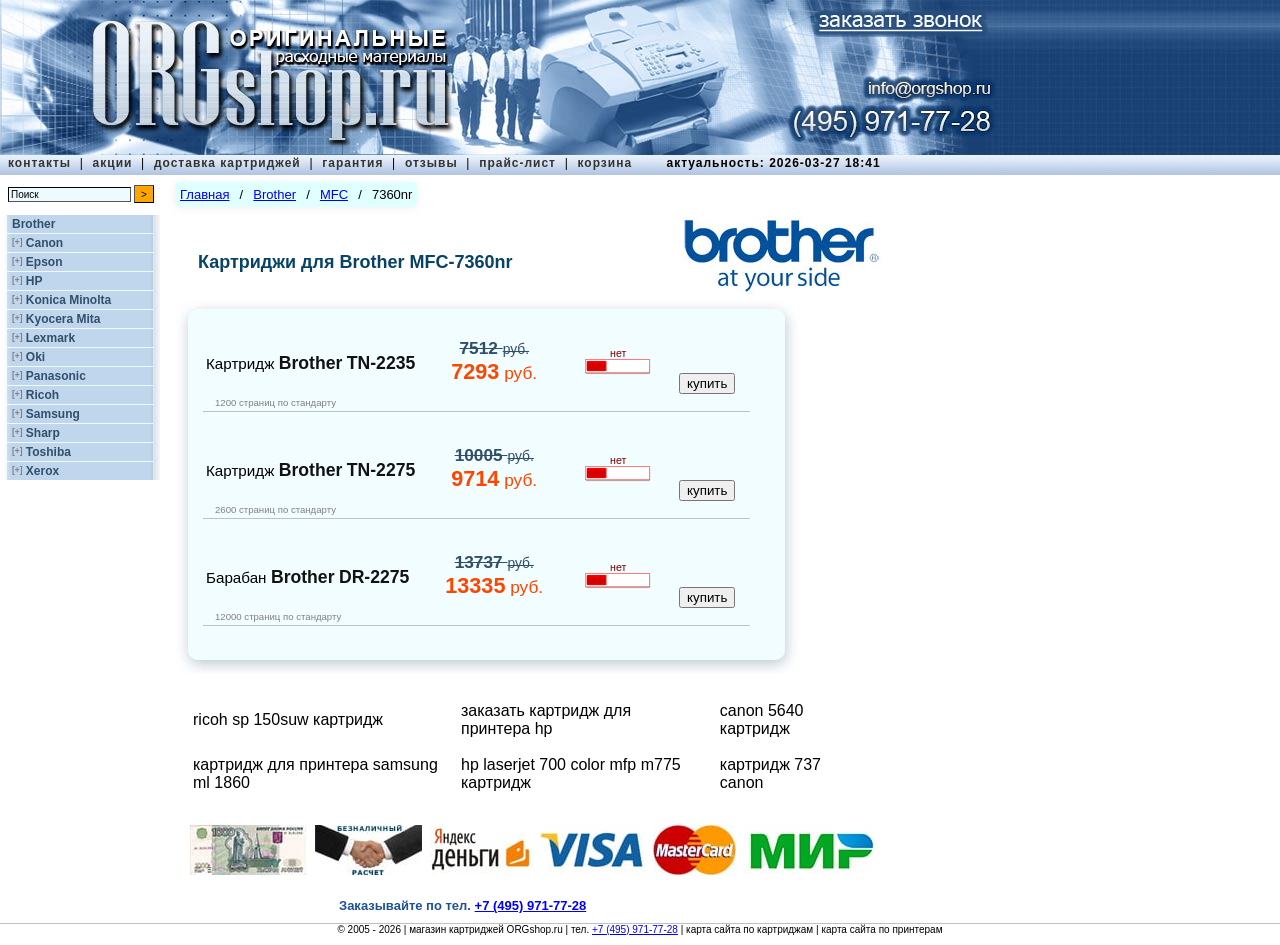 This screenshot has width=1280, height=945. What do you see at coordinates (44, 262) in the screenshot?
I see `Epson` at bounding box center [44, 262].